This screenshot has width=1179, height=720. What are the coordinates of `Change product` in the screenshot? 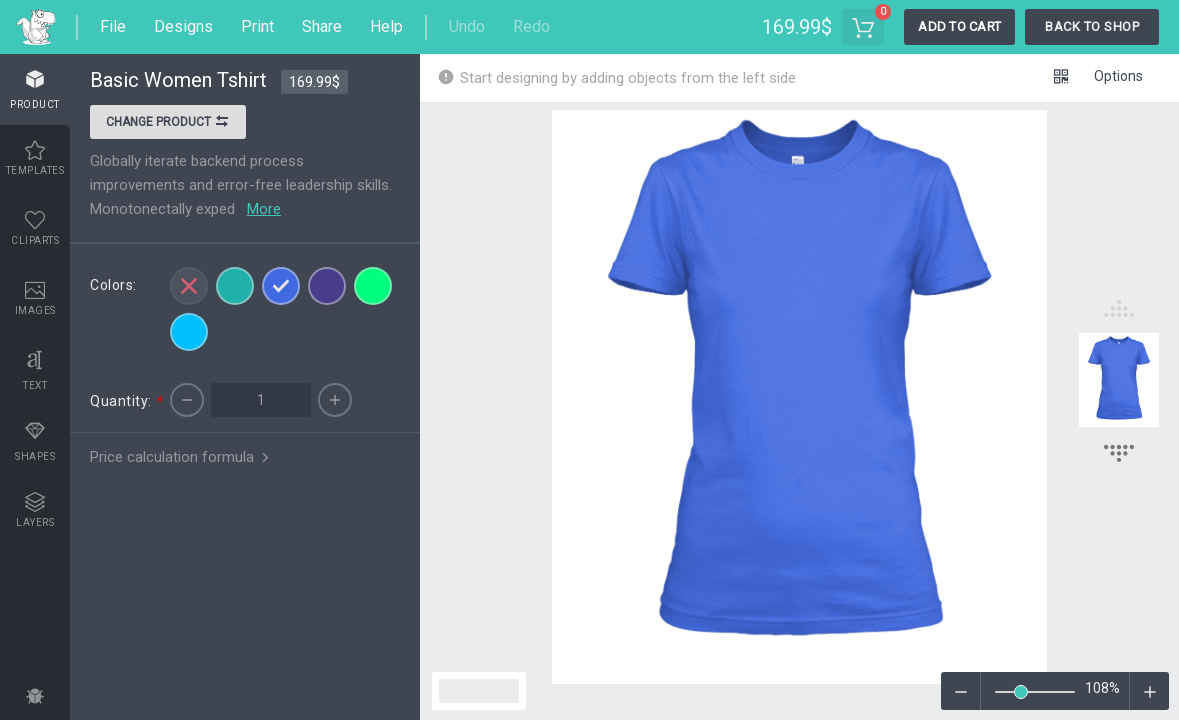 It's located at (168, 124).